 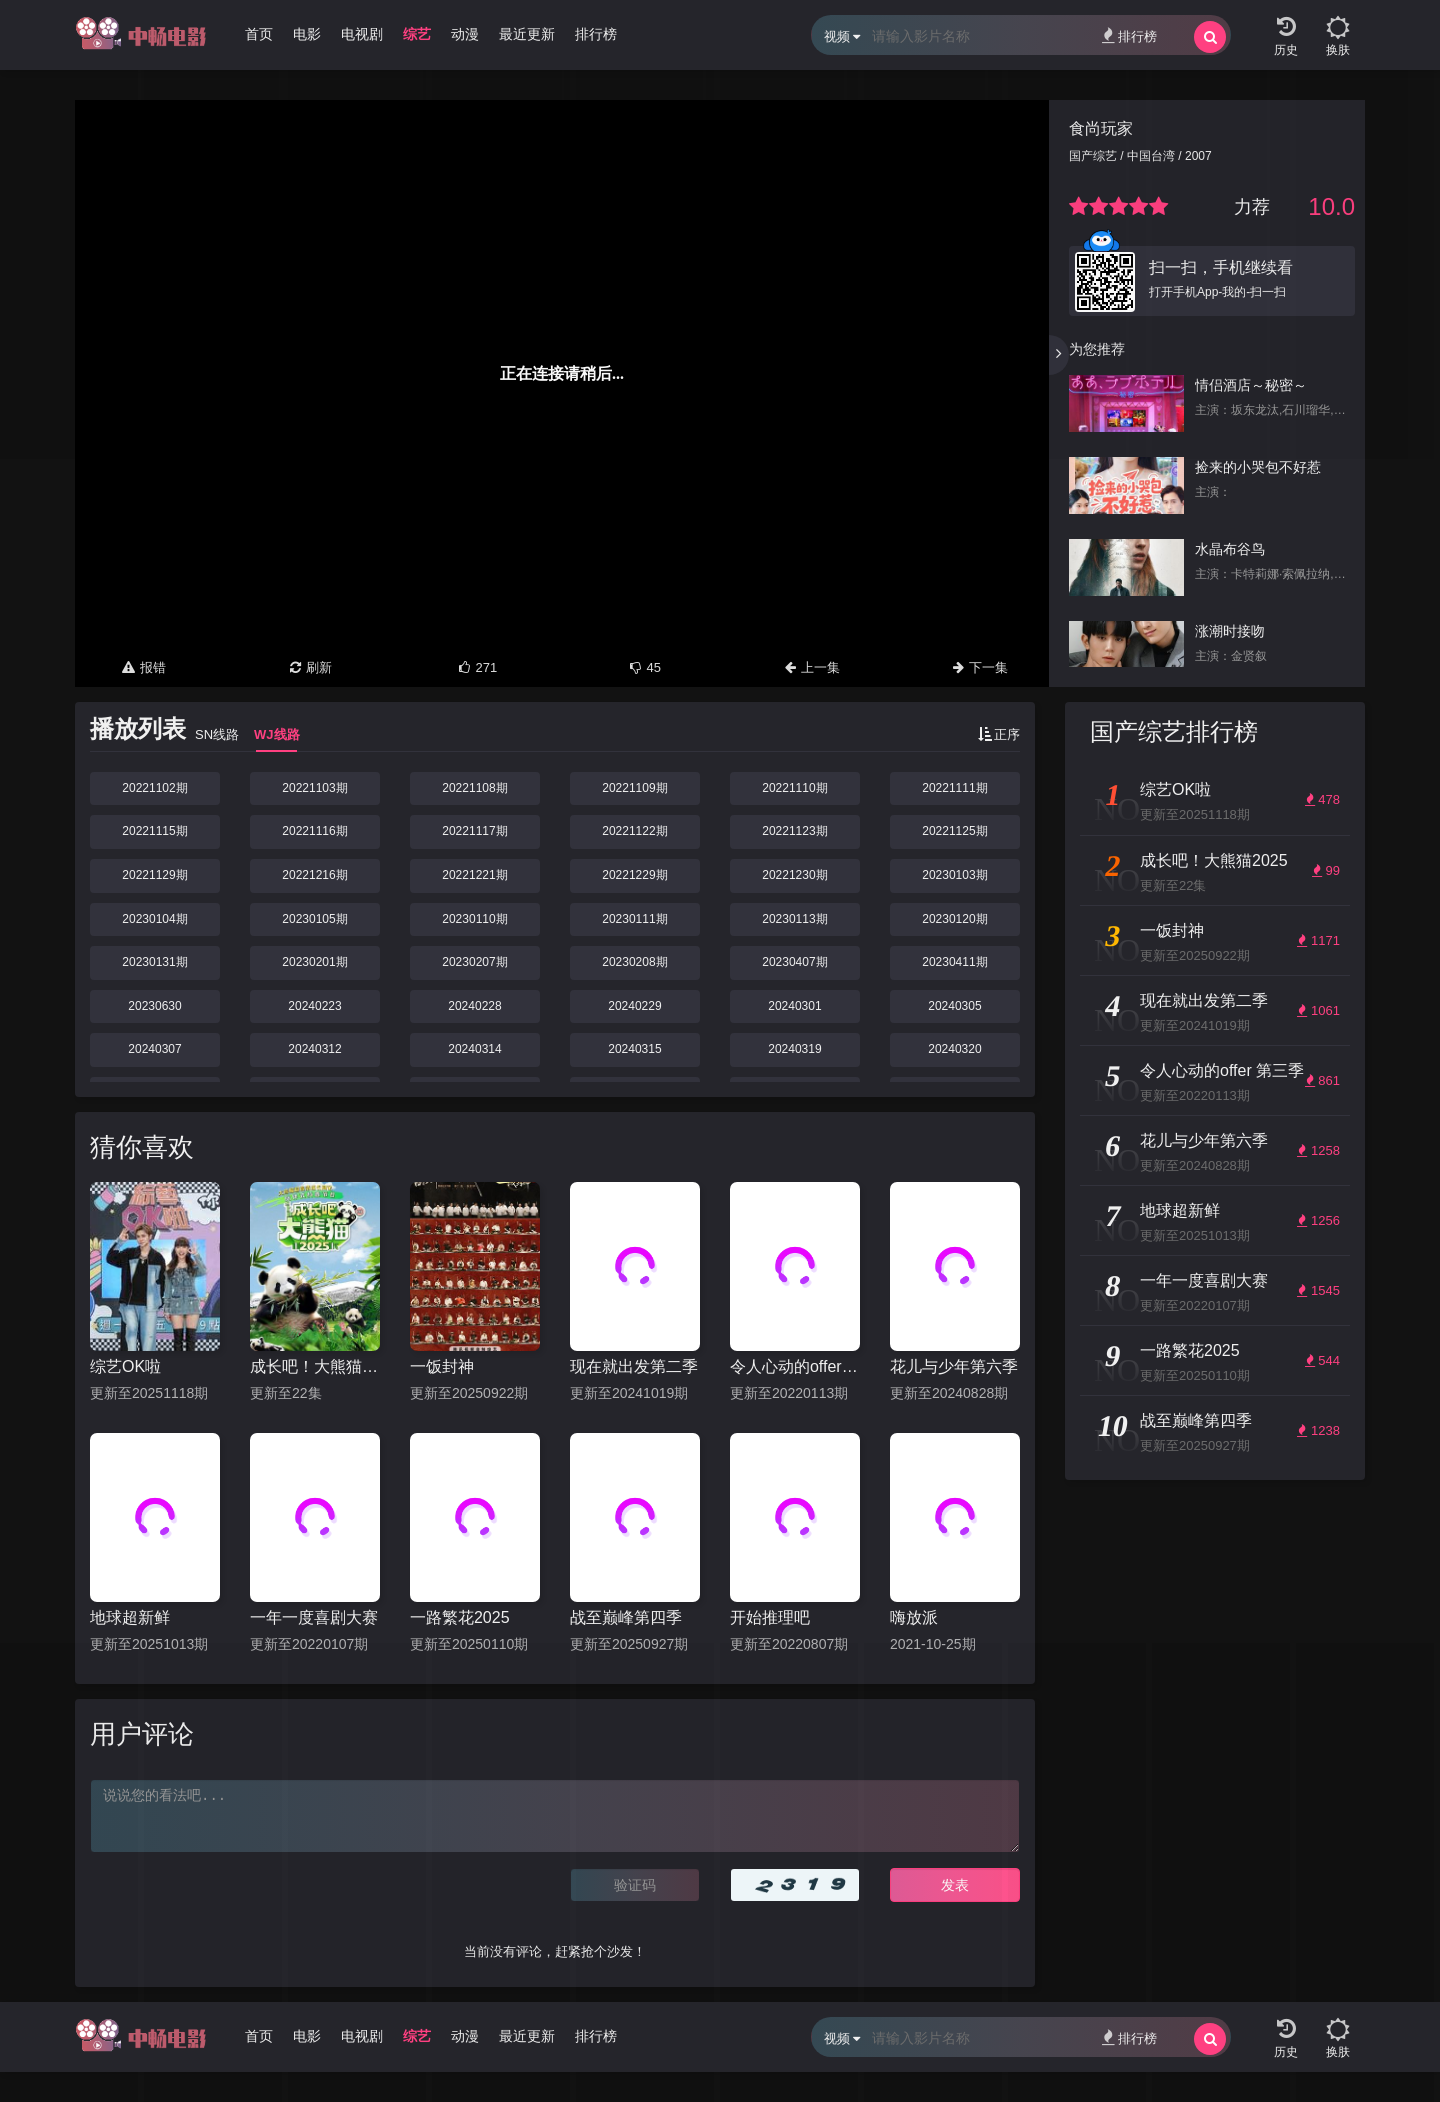 What do you see at coordinates (154, 919) in the screenshot?
I see `20230104期` at bounding box center [154, 919].